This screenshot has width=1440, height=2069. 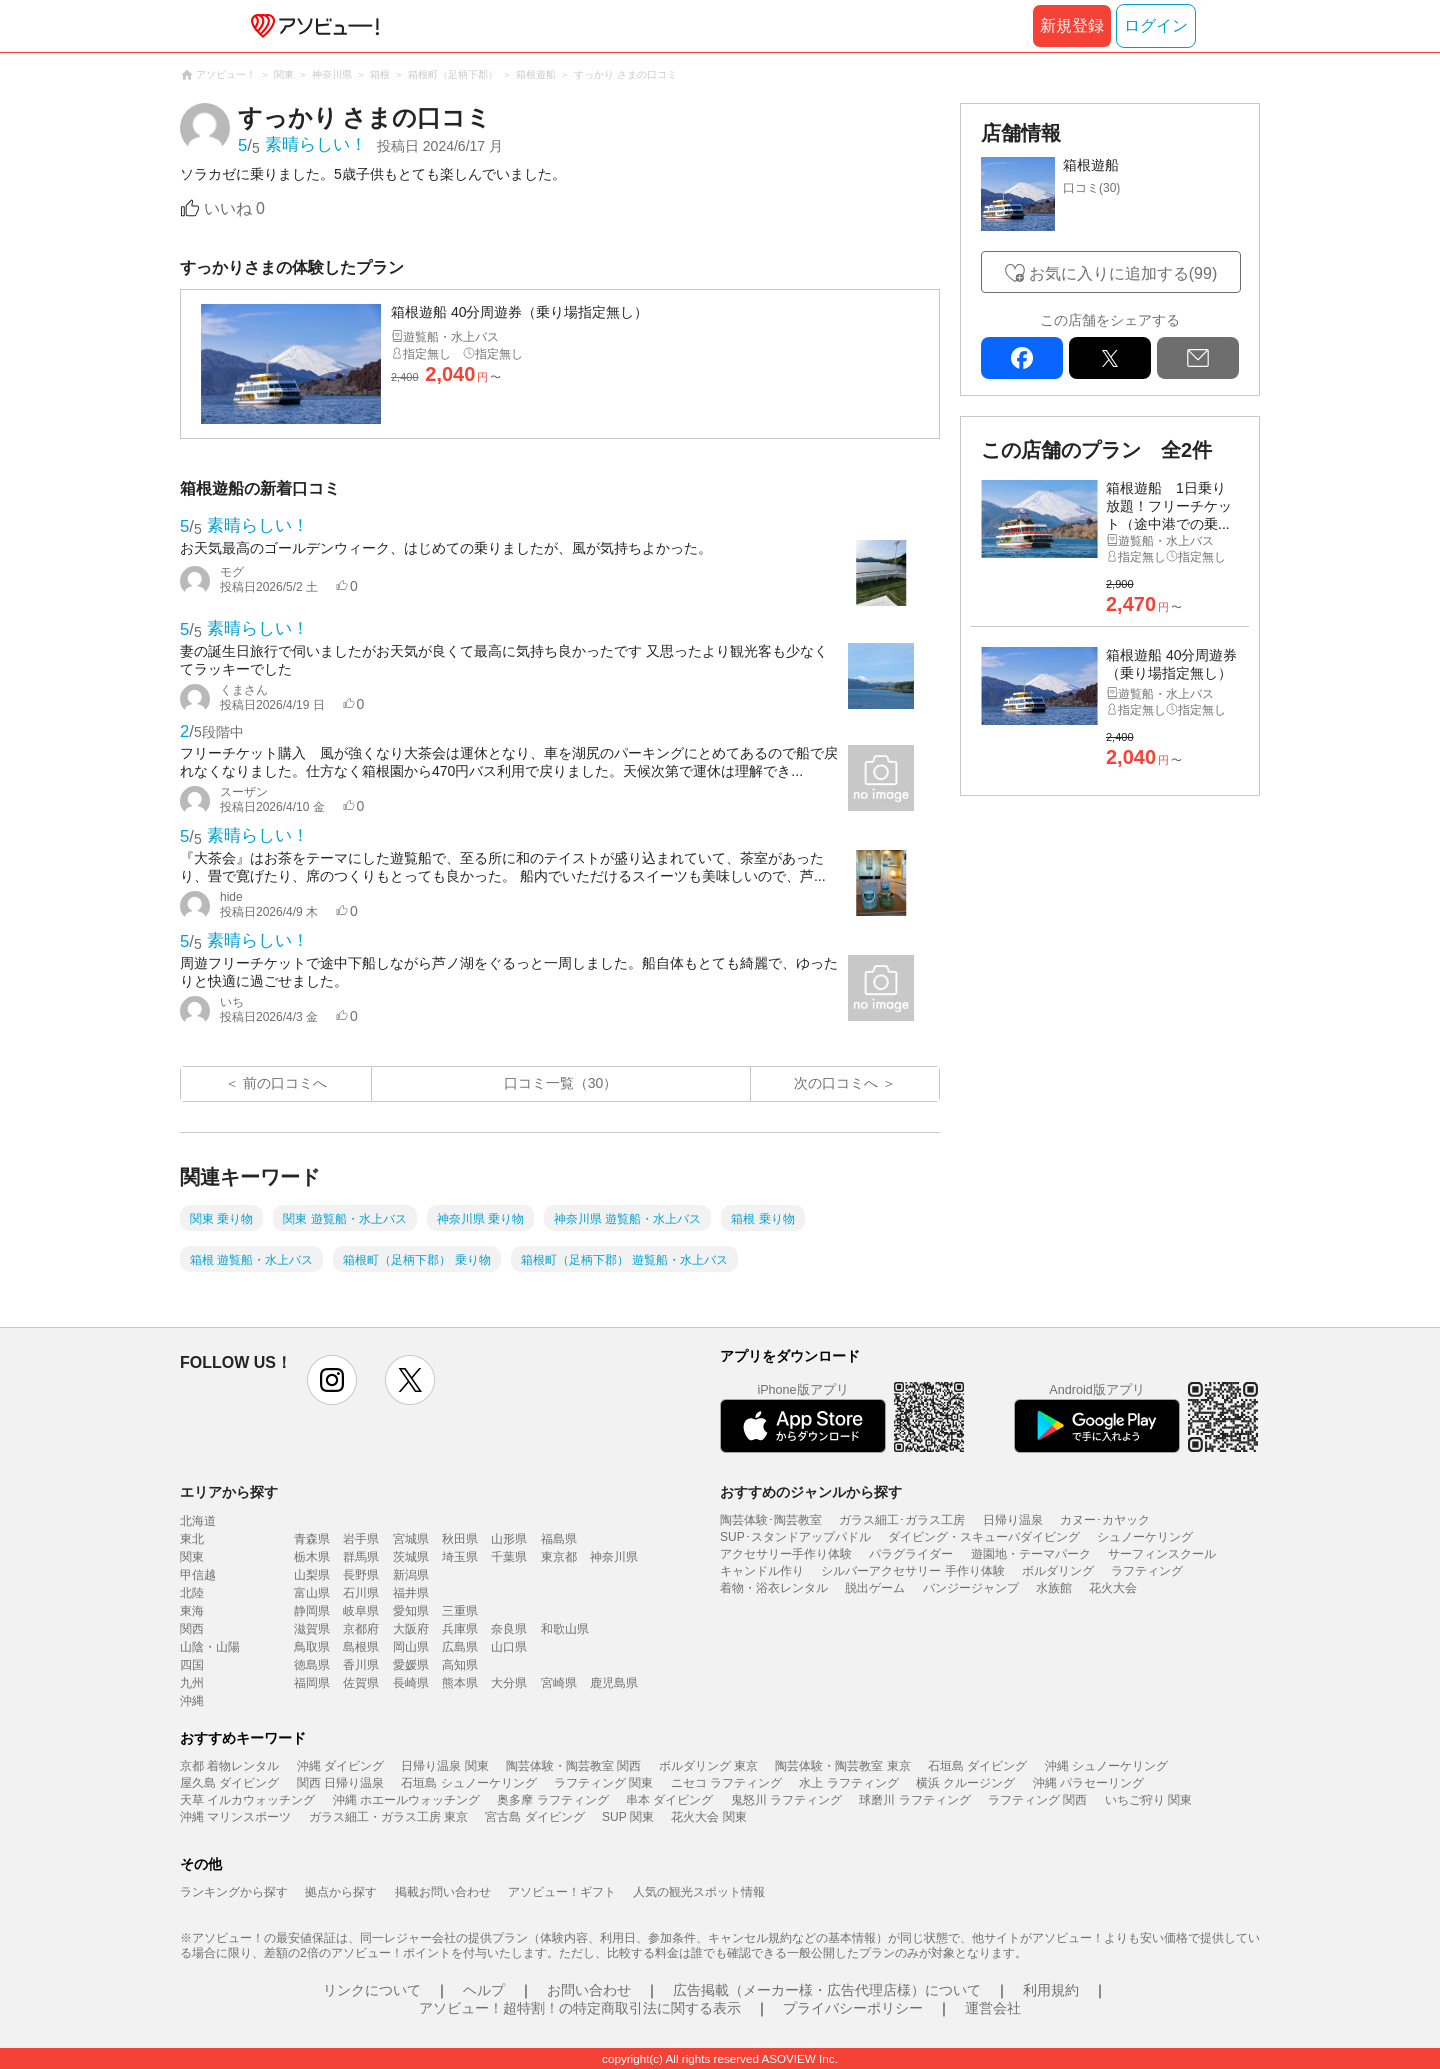 I want to click on ガラス細工･ガラス工房, so click(x=902, y=1520).